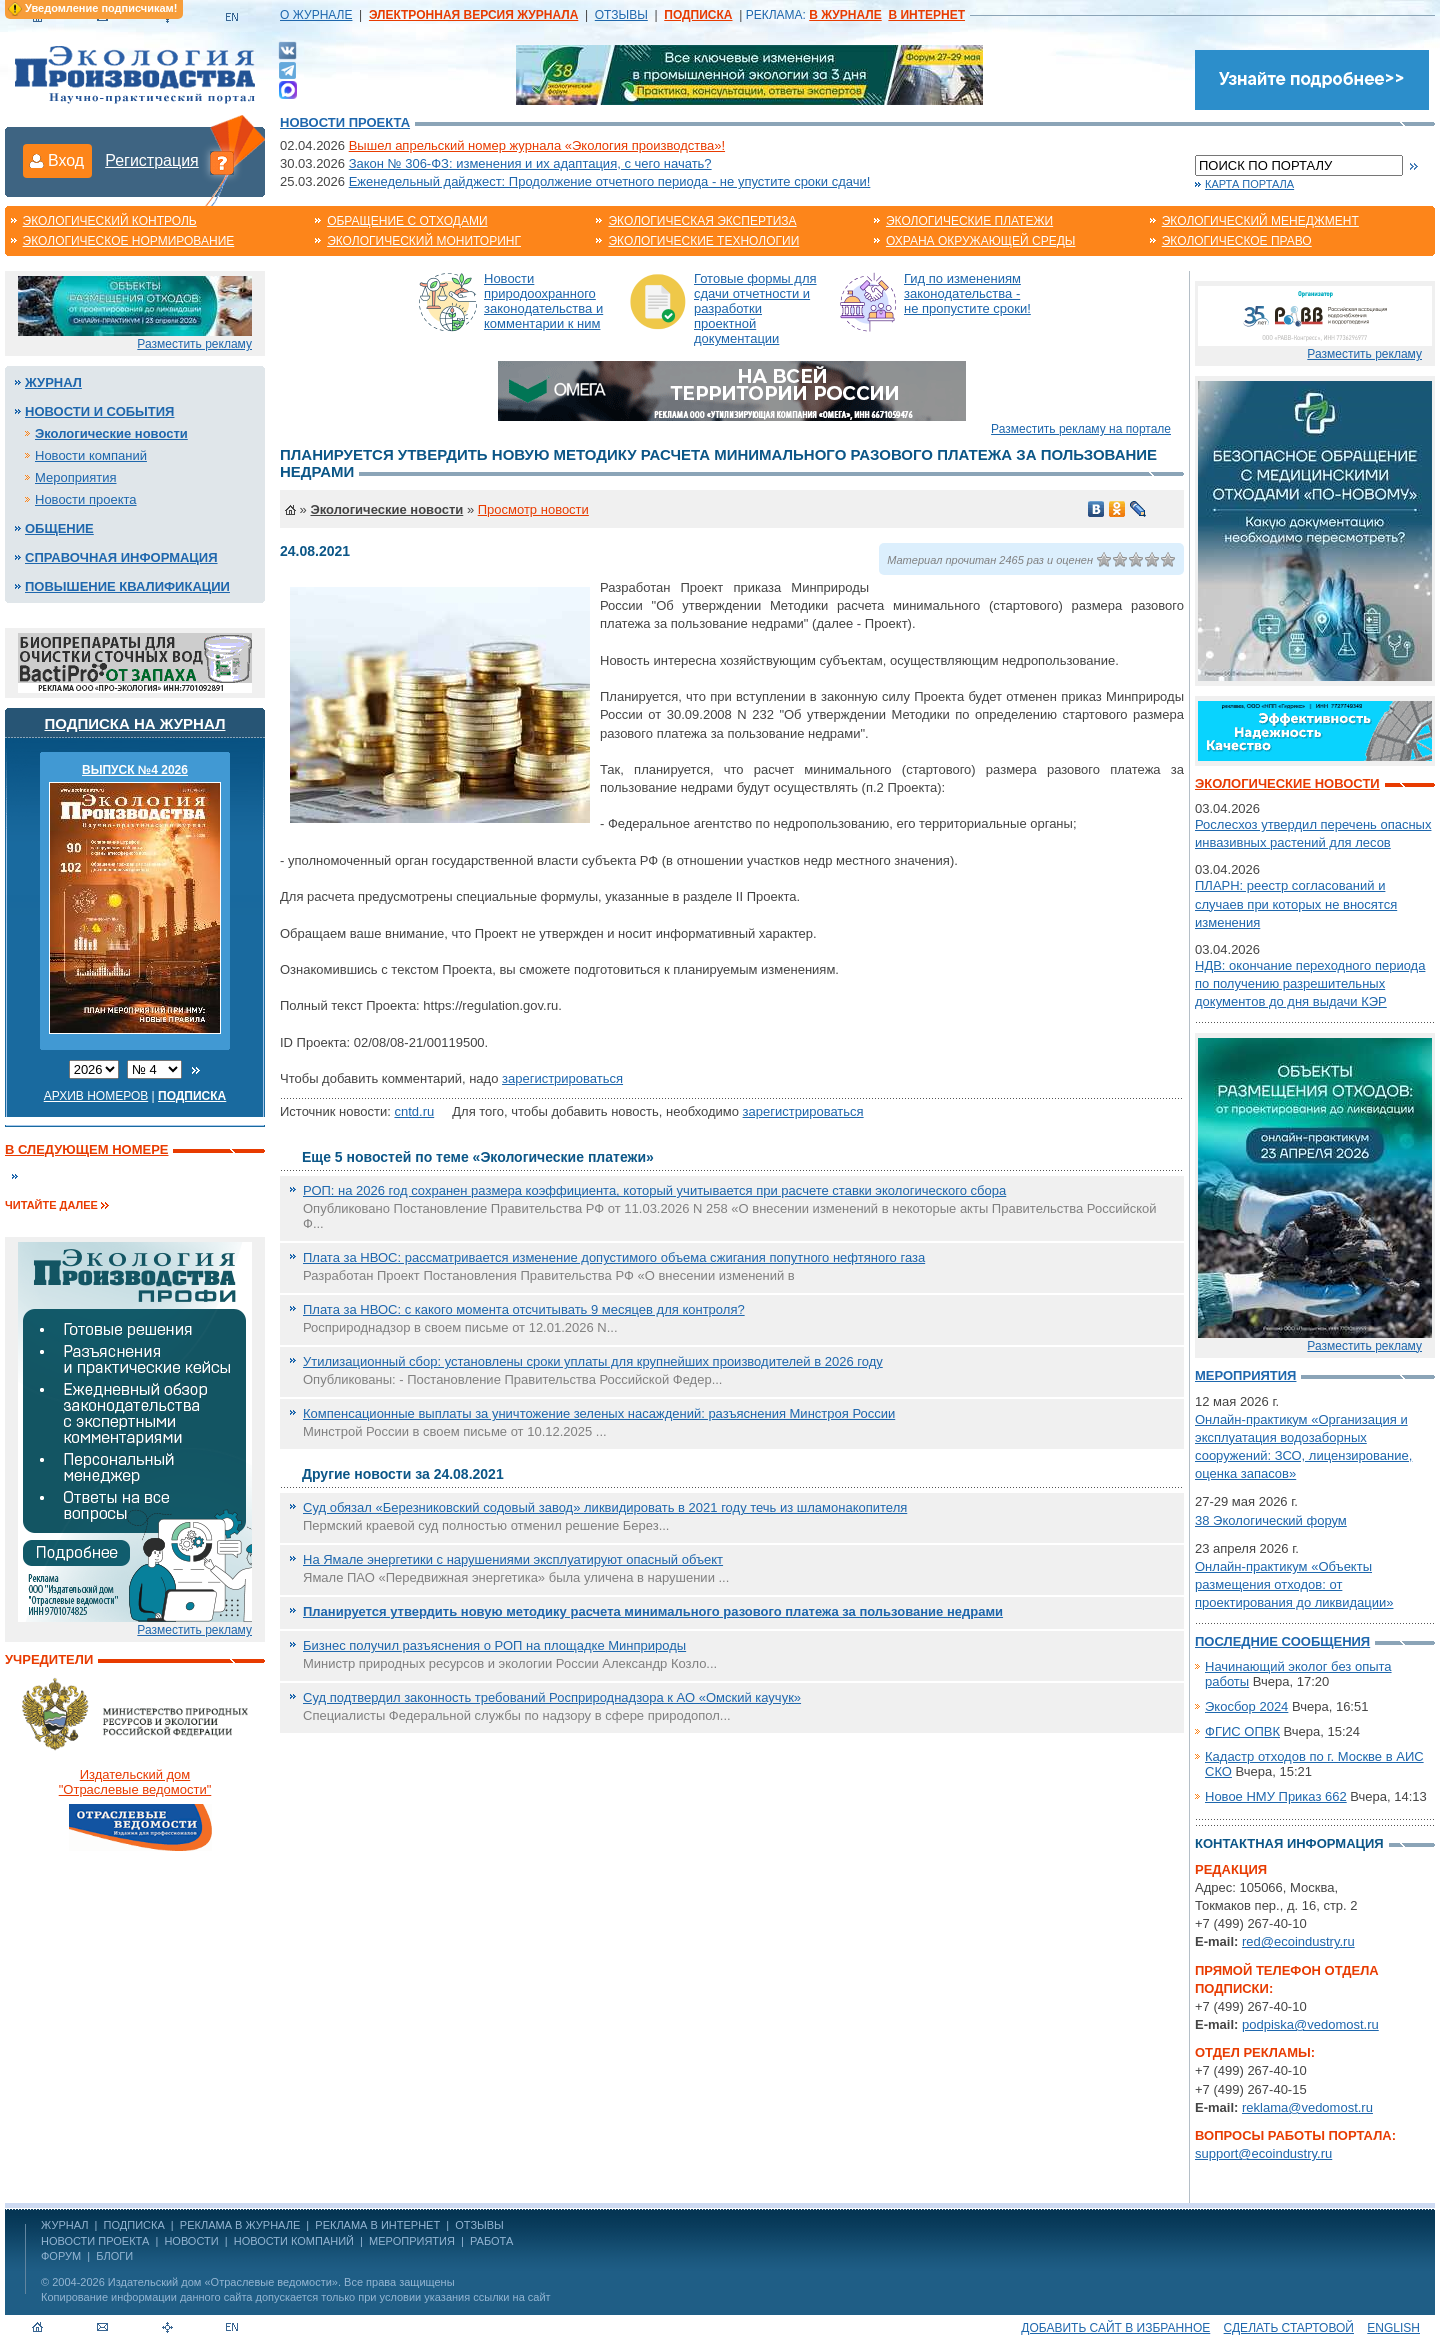 This screenshot has width=1440, height=2340. I want to click on Новости компаний, so click(91, 455).